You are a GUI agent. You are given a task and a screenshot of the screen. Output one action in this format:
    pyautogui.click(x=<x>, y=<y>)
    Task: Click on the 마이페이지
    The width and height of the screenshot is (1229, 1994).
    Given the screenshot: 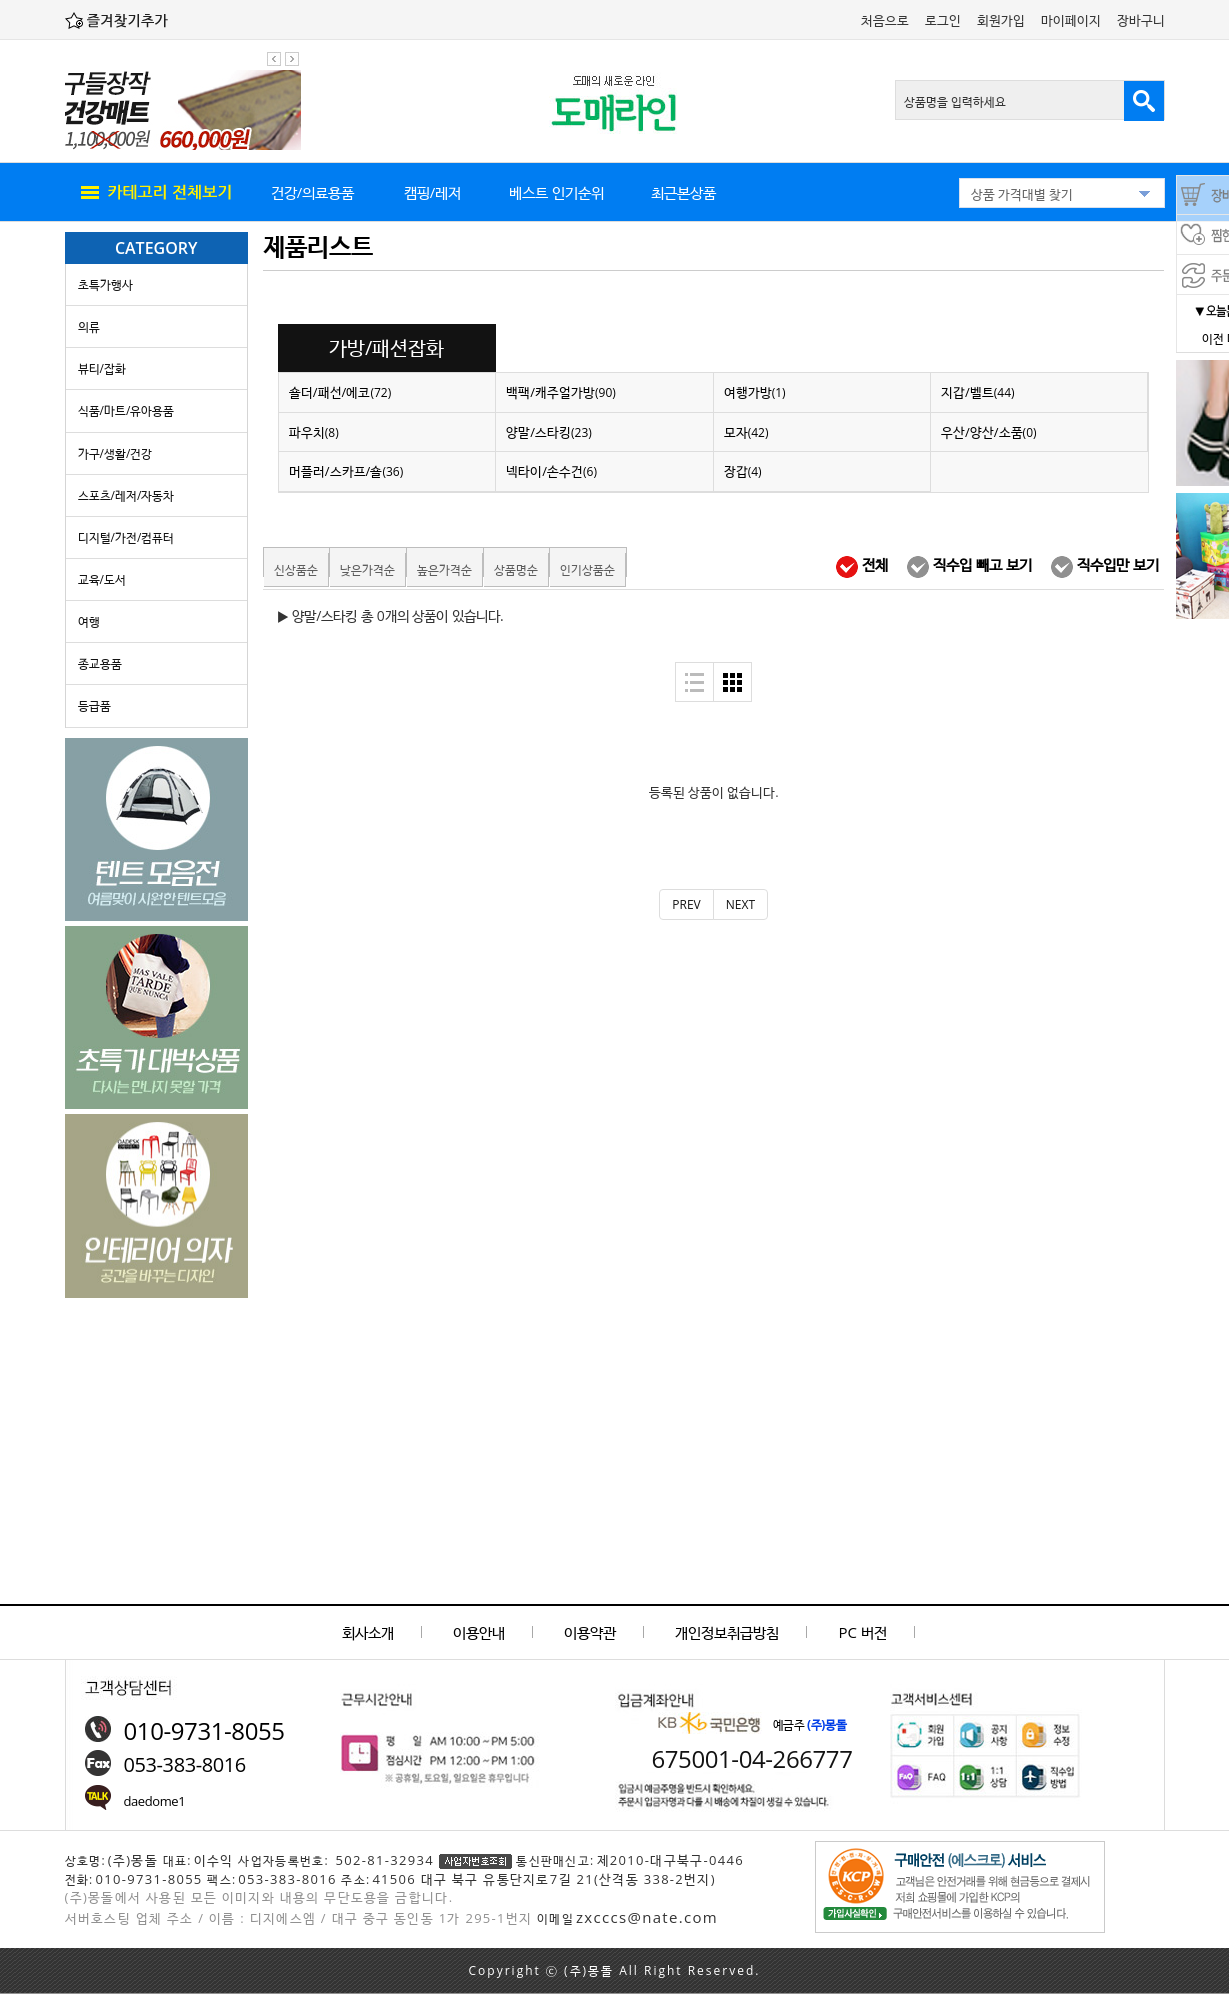 What is the action you would take?
    pyautogui.click(x=1071, y=20)
    